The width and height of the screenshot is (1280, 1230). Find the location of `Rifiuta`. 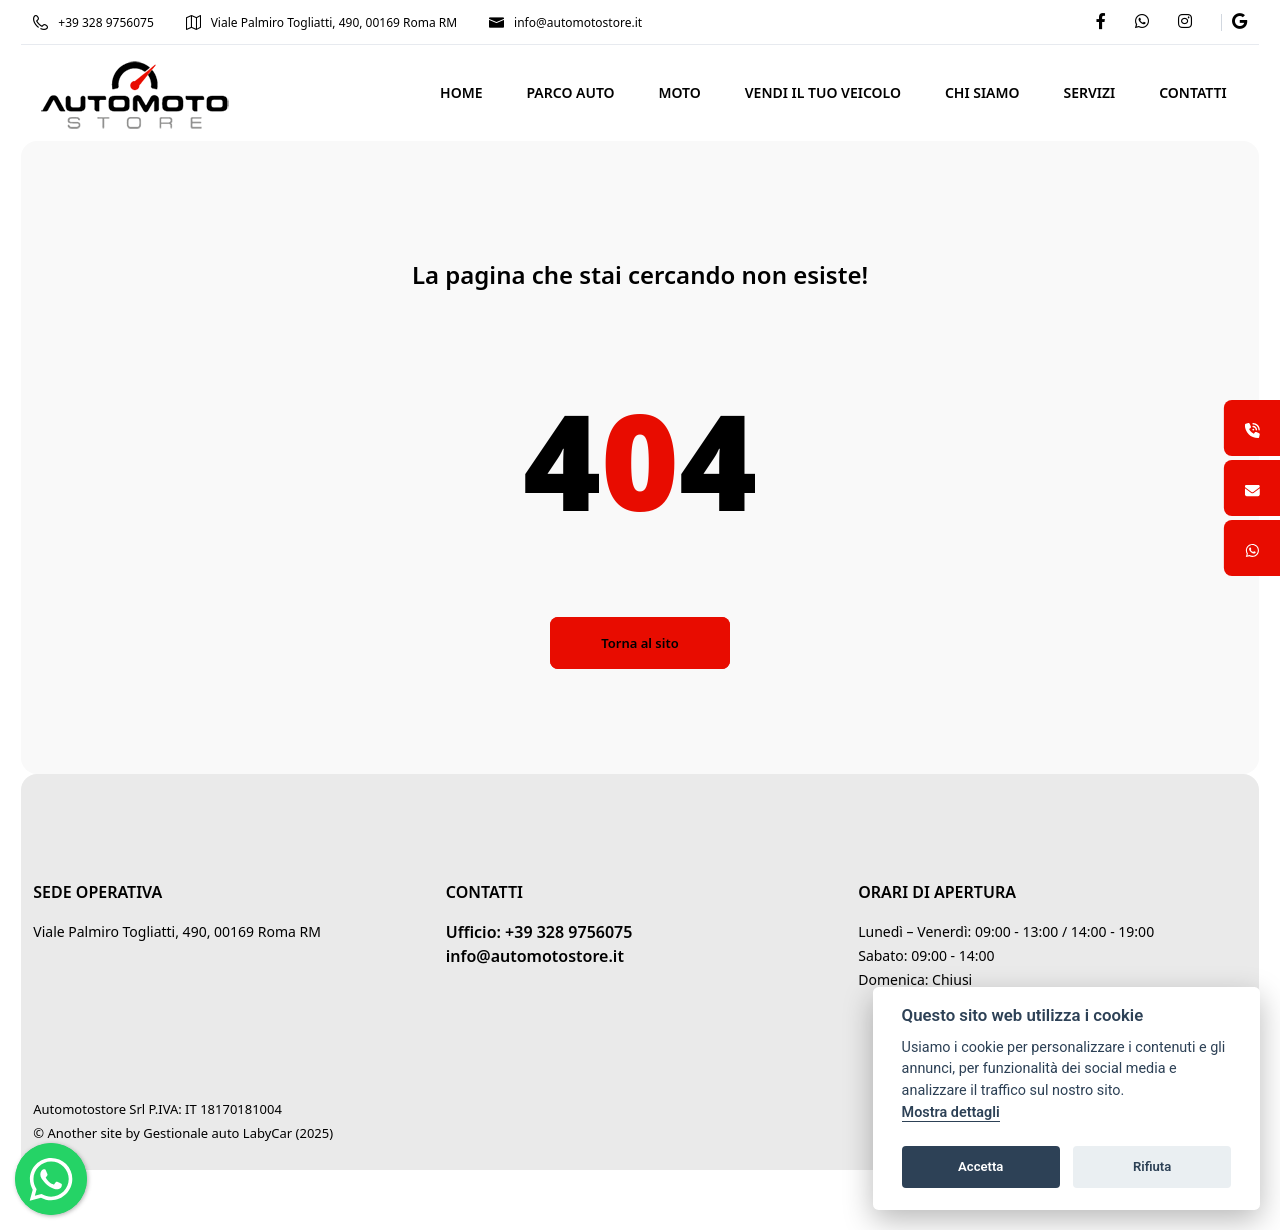

Rifiuta is located at coordinates (1152, 1166).